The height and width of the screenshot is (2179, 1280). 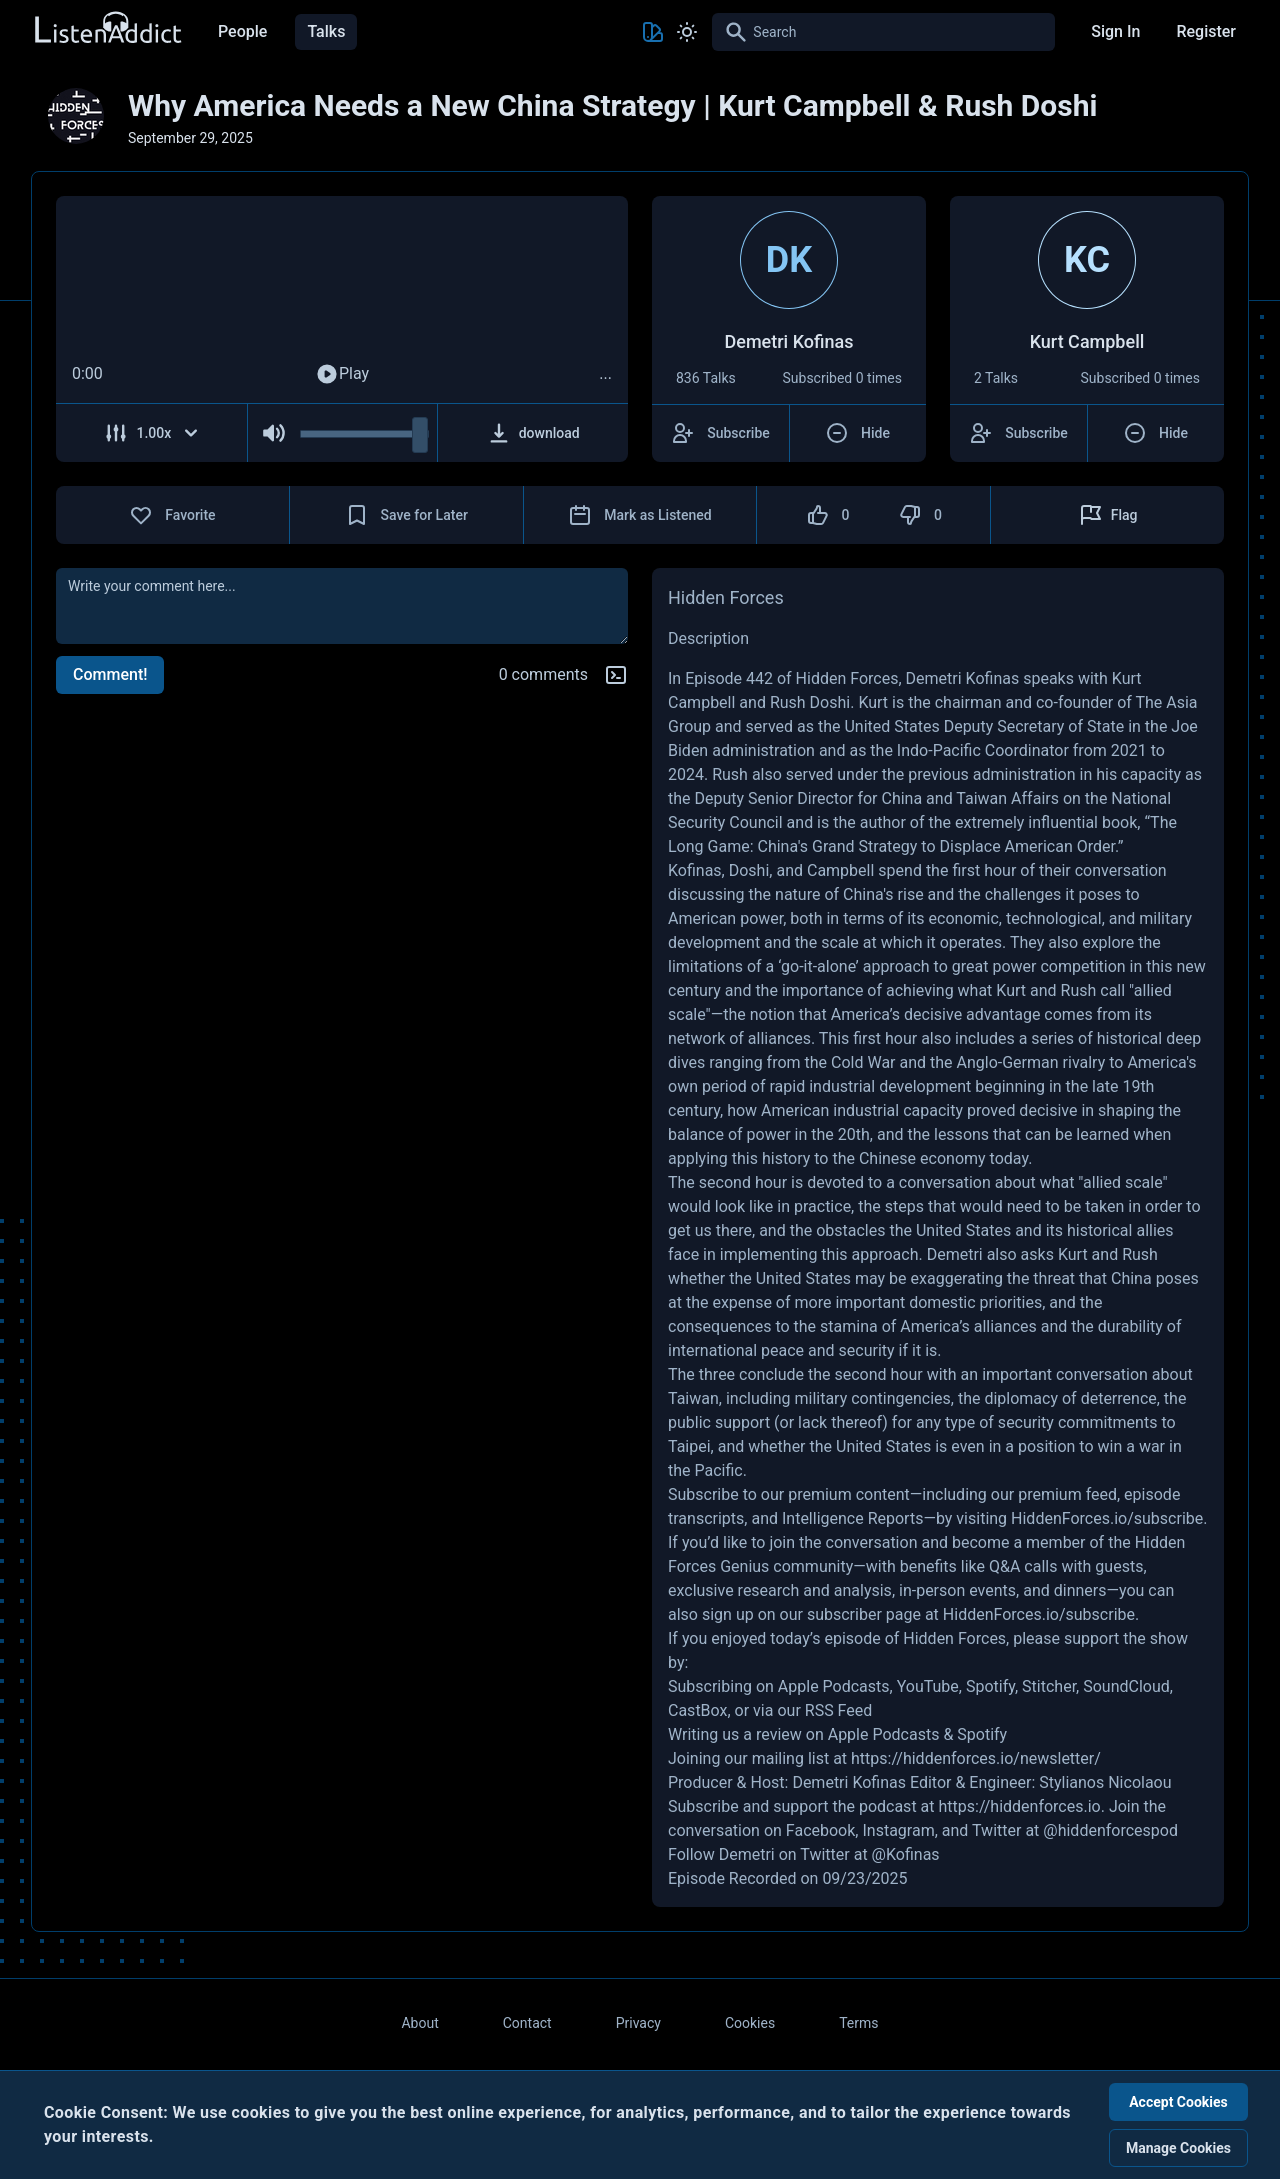 I want to click on Apple Podcasts, so click(x=834, y=1686).